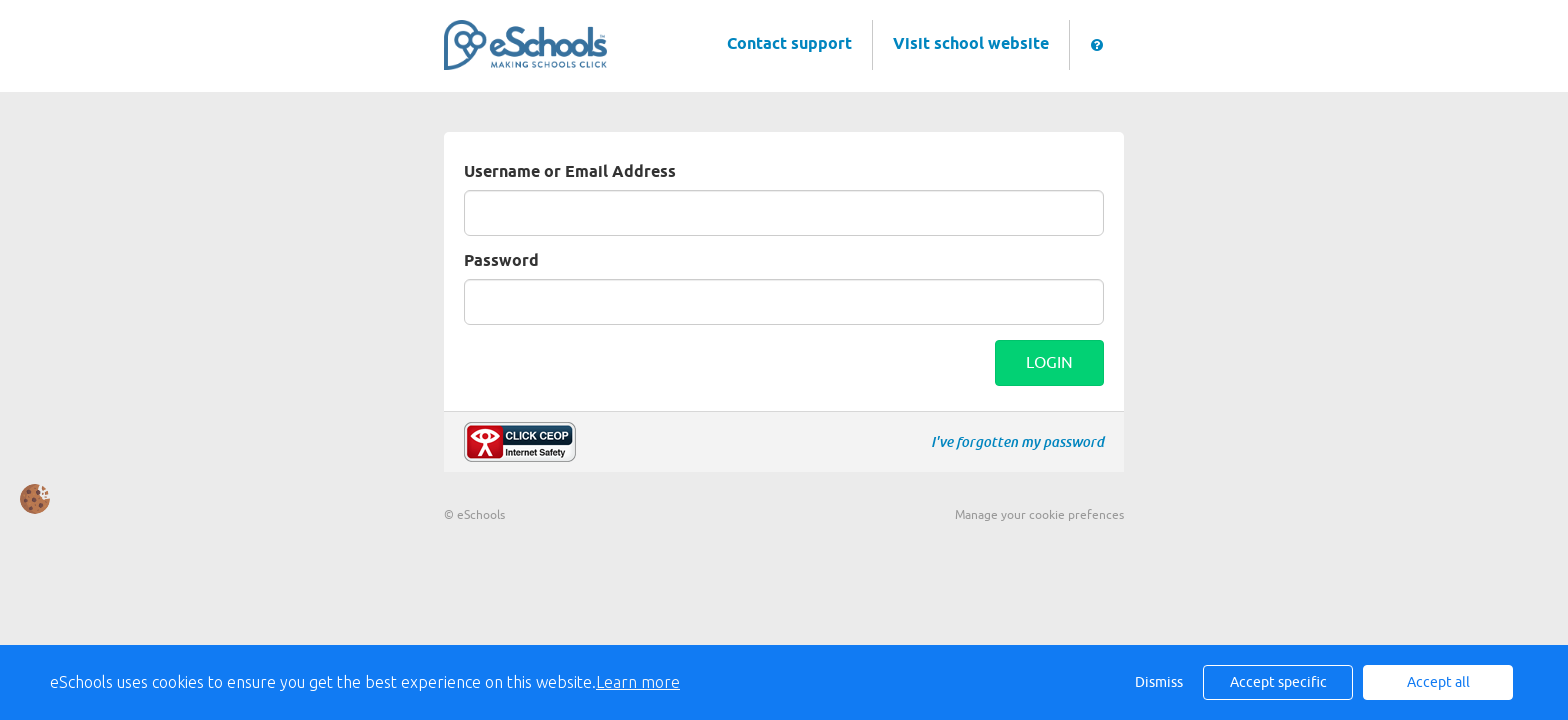  I want to click on Visit school website, so click(971, 44).